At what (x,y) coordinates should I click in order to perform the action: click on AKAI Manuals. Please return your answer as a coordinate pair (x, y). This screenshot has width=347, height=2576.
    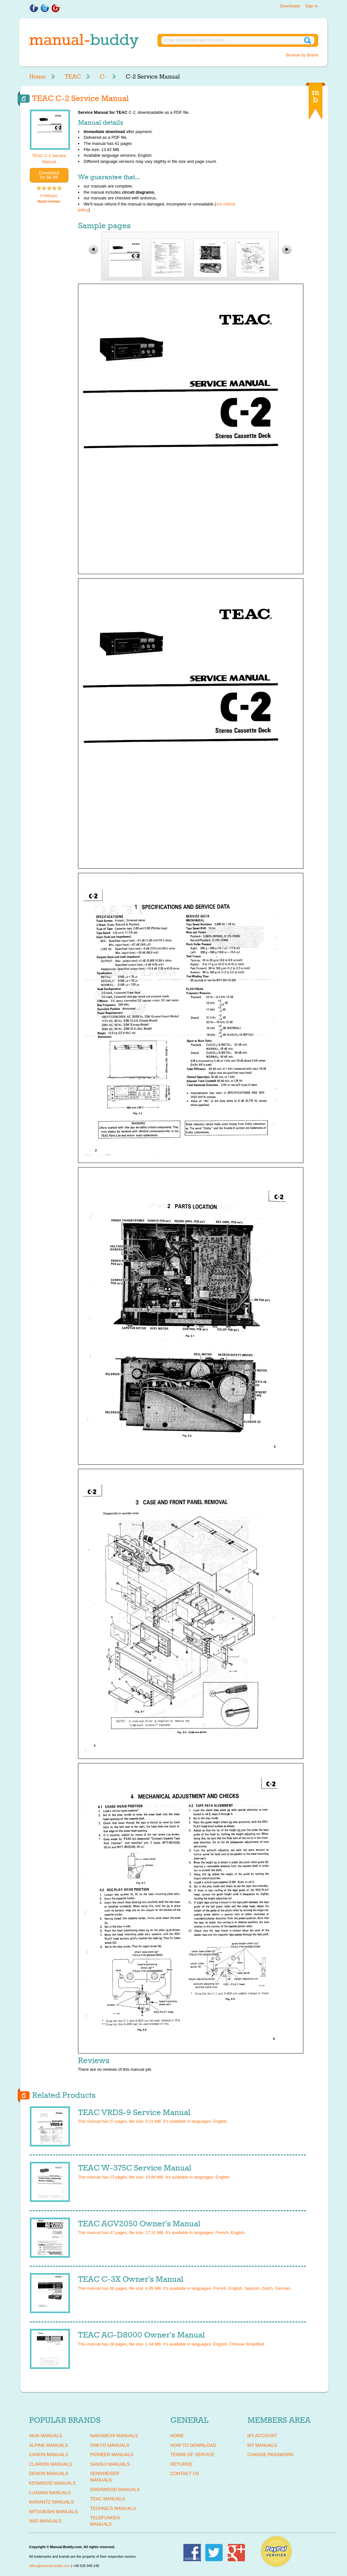
    Looking at the image, I should click on (45, 2435).